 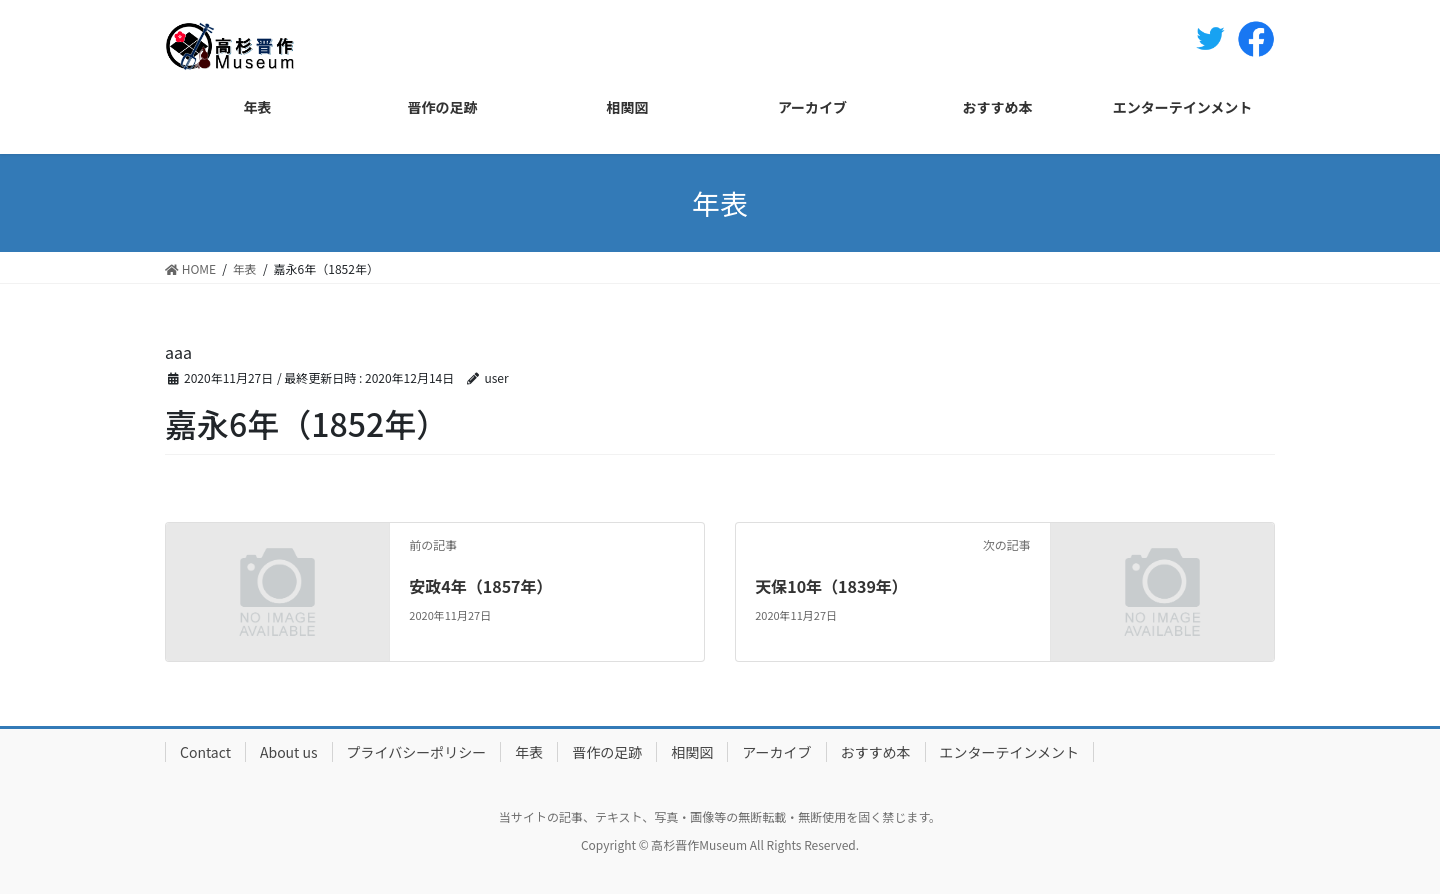 I want to click on 天保10年（1839年）, so click(x=831, y=586).